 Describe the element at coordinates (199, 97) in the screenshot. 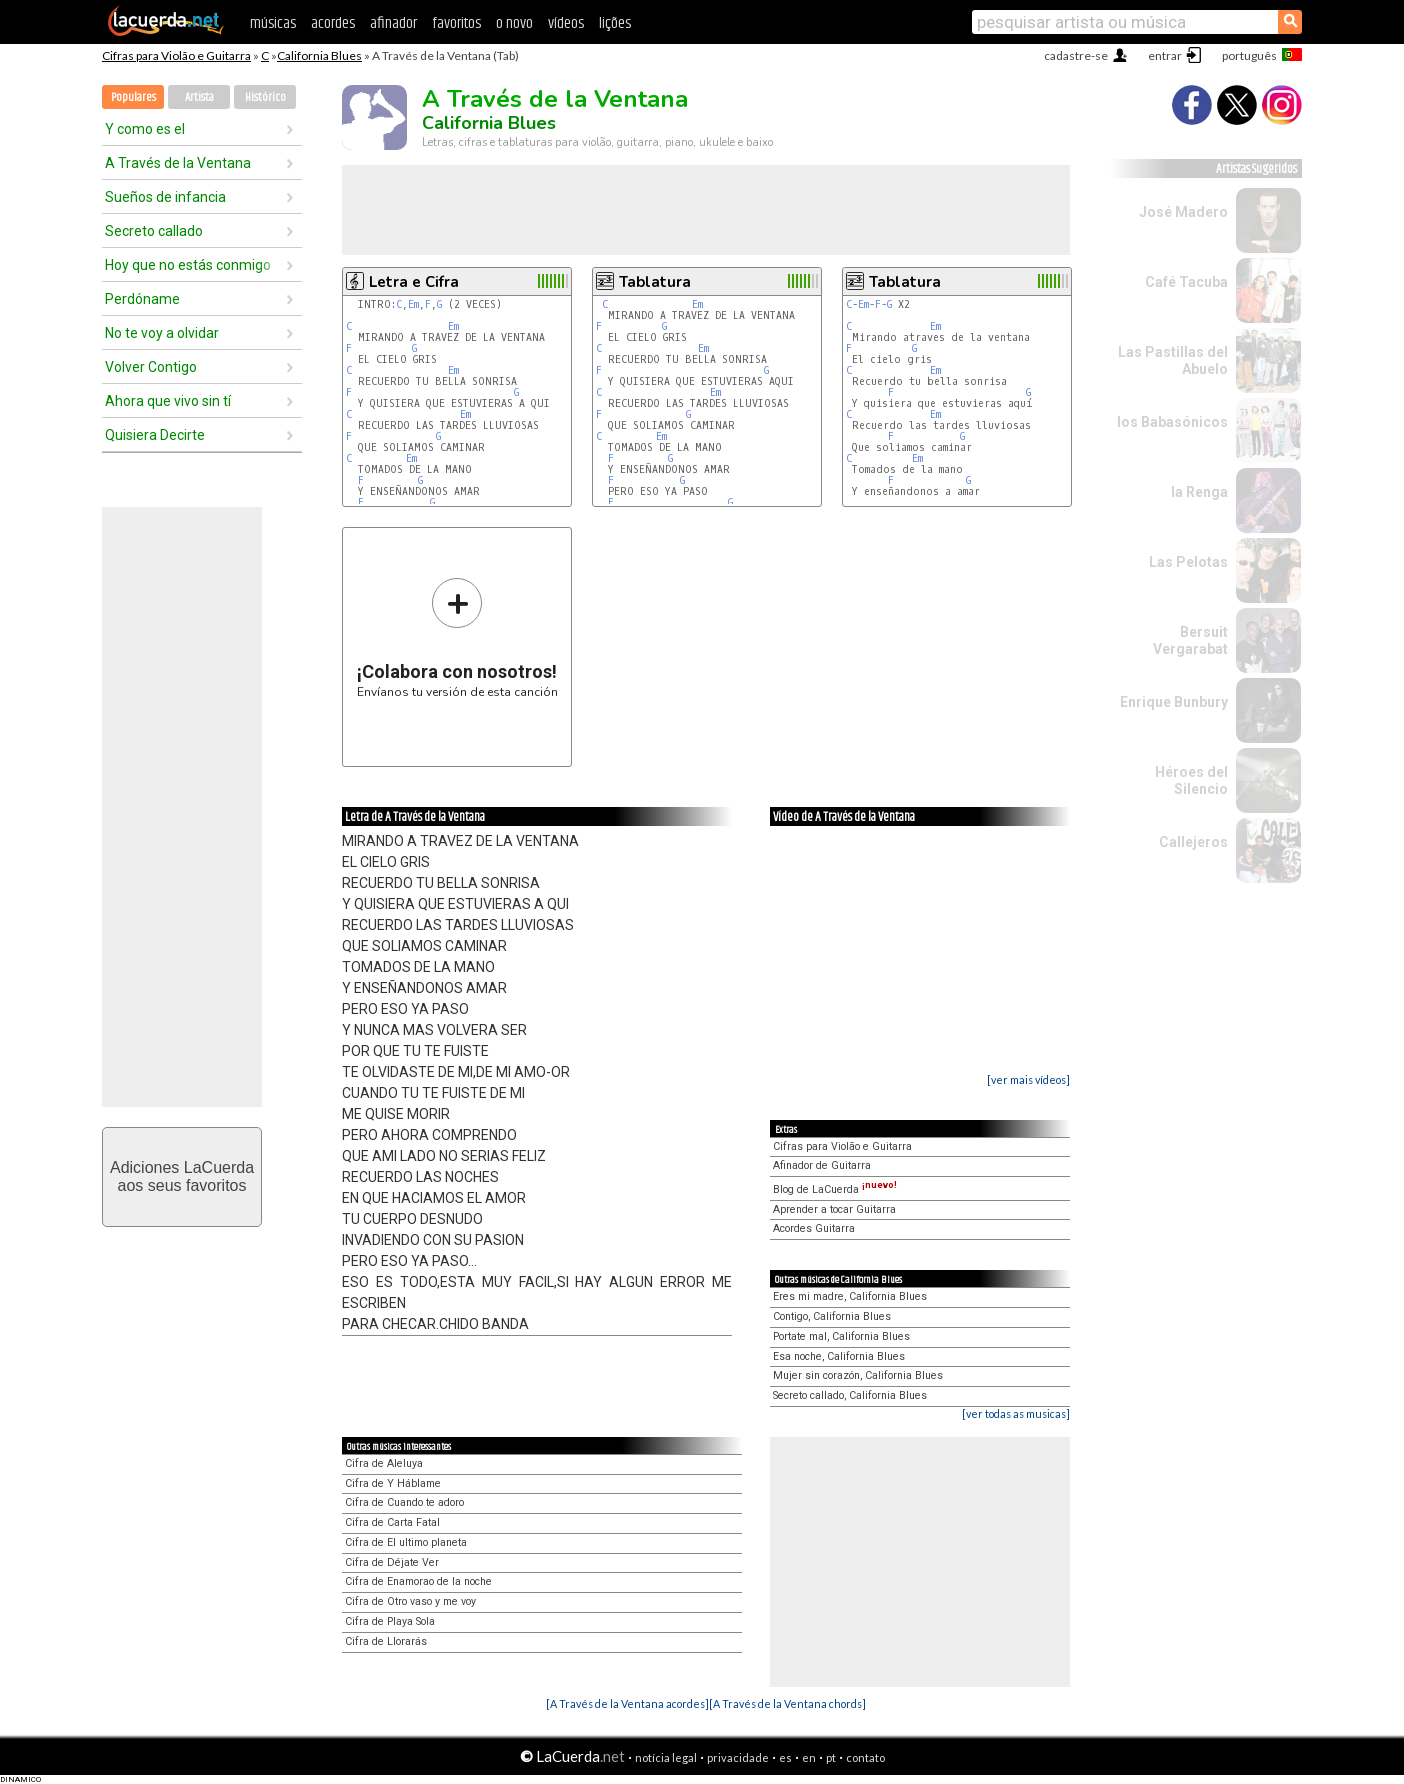

I see `Artista` at that location.